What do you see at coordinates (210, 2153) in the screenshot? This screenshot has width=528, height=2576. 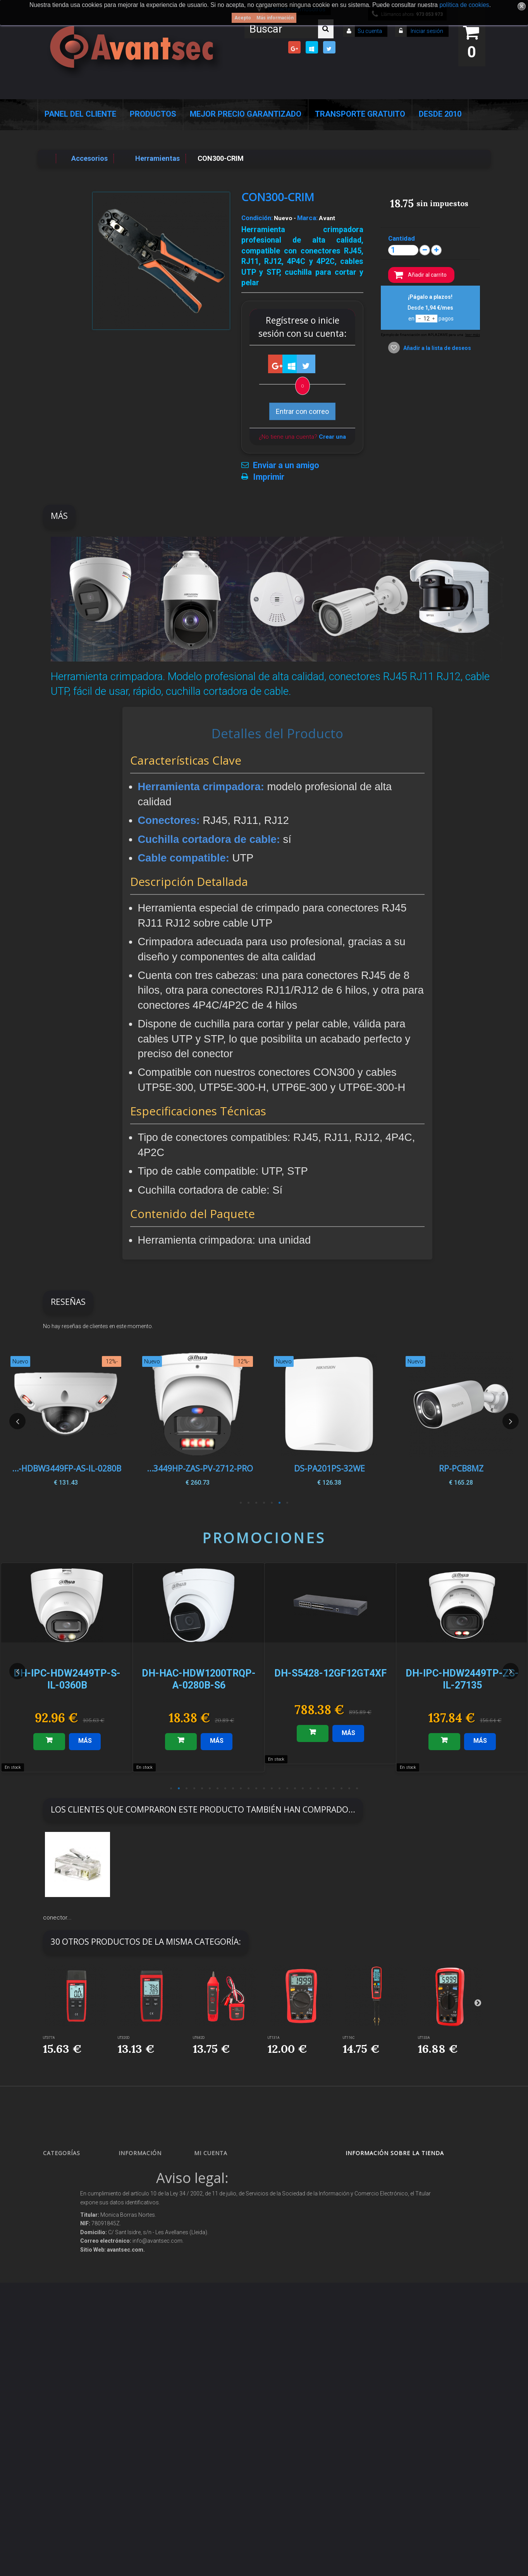 I see `Mi cuenta` at bounding box center [210, 2153].